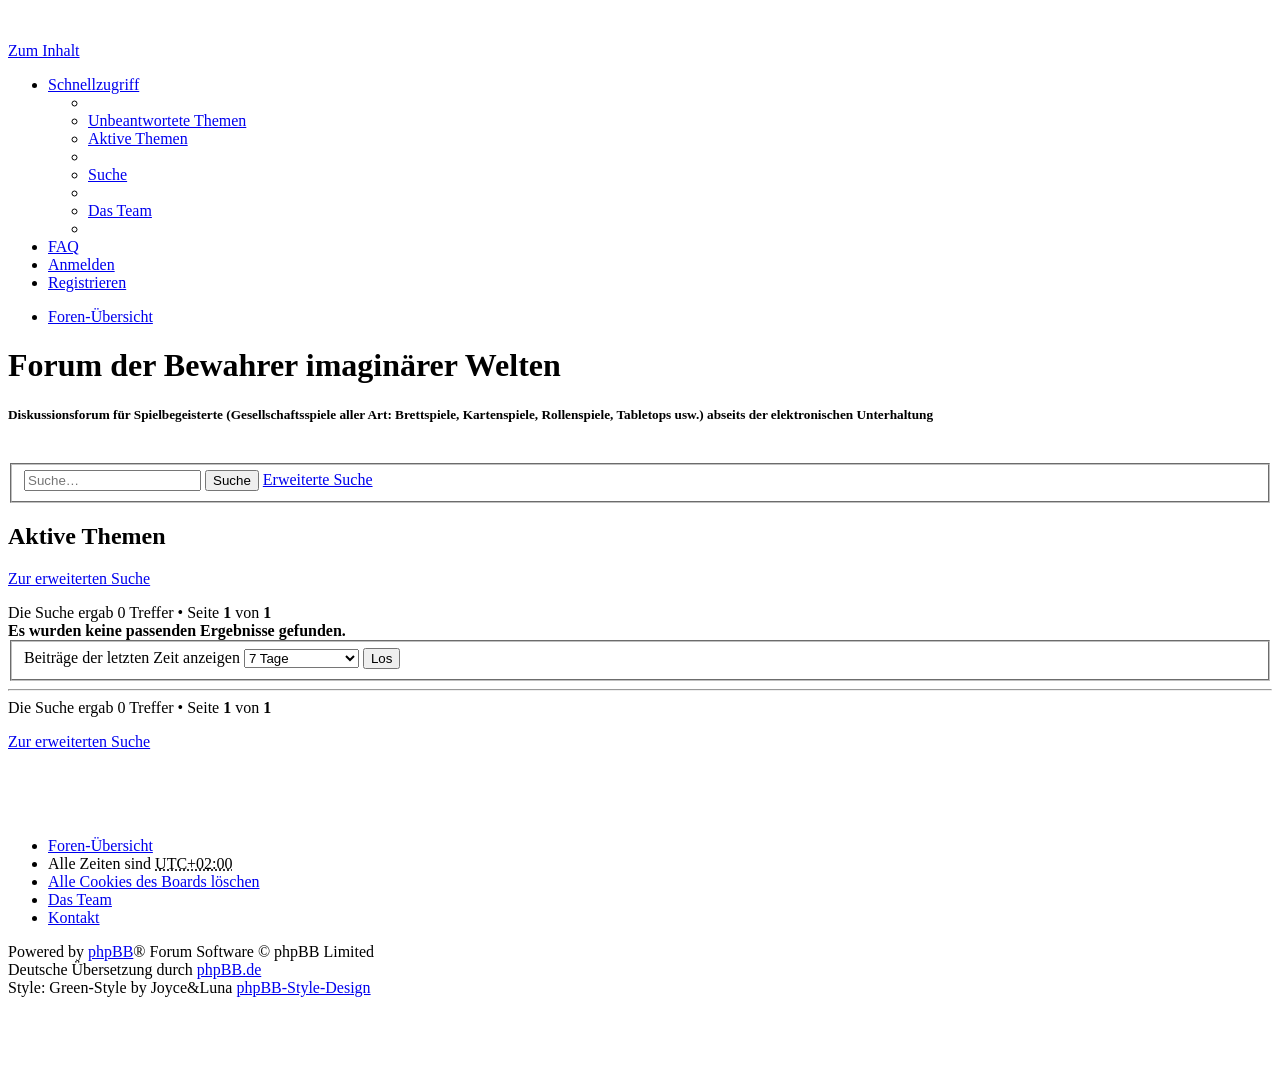 The width and height of the screenshot is (1280, 1074). I want to click on phpBB-Style-Design, so click(303, 987).